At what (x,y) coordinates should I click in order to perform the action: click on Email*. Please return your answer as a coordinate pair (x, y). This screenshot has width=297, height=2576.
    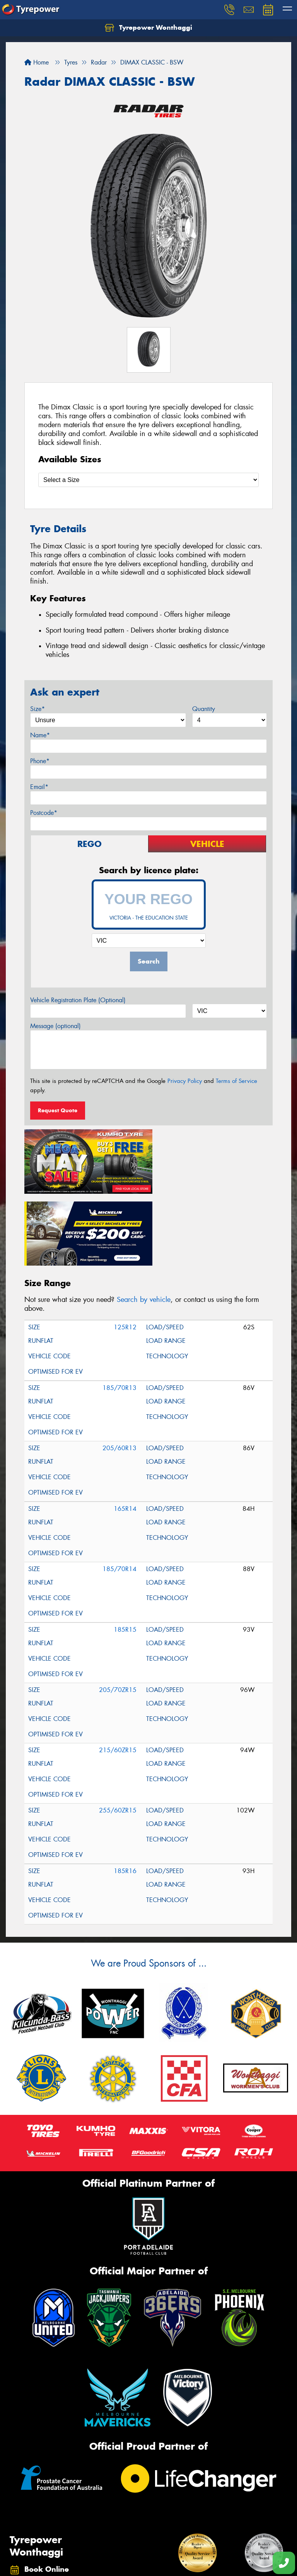
    Looking at the image, I should click on (39, 787).